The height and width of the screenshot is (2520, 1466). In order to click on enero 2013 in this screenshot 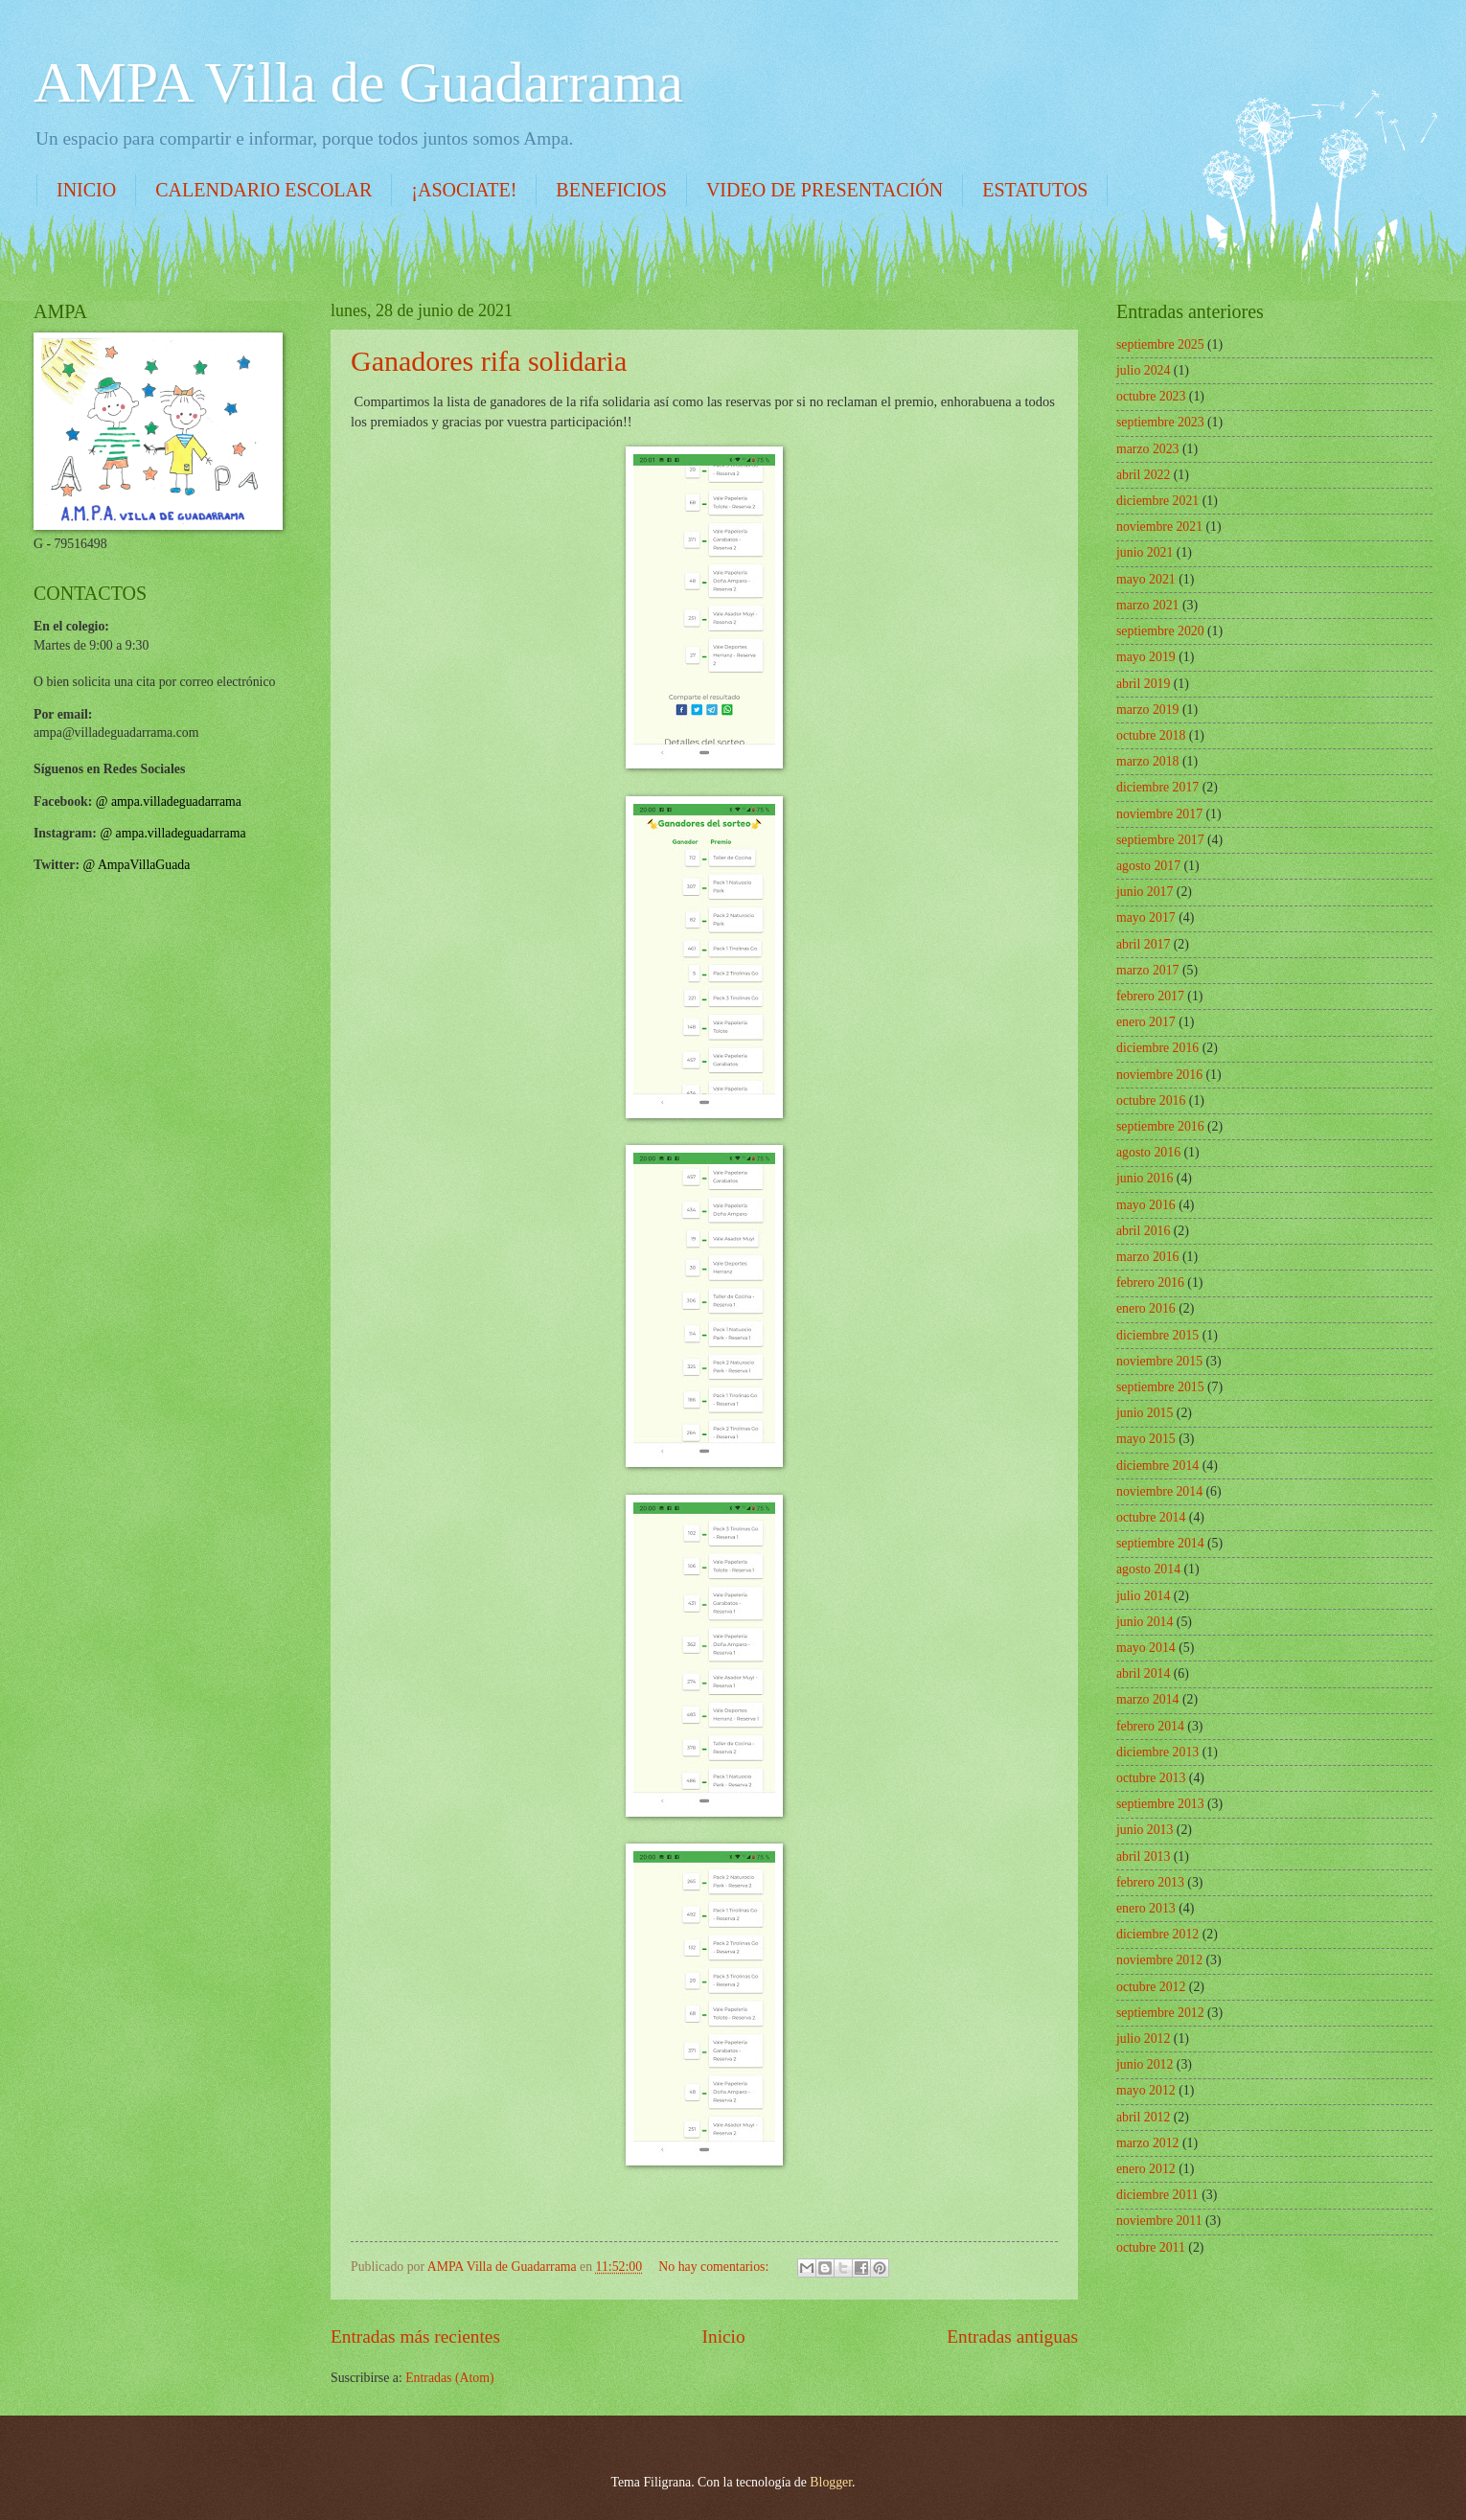, I will do `click(1146, 1908)`.